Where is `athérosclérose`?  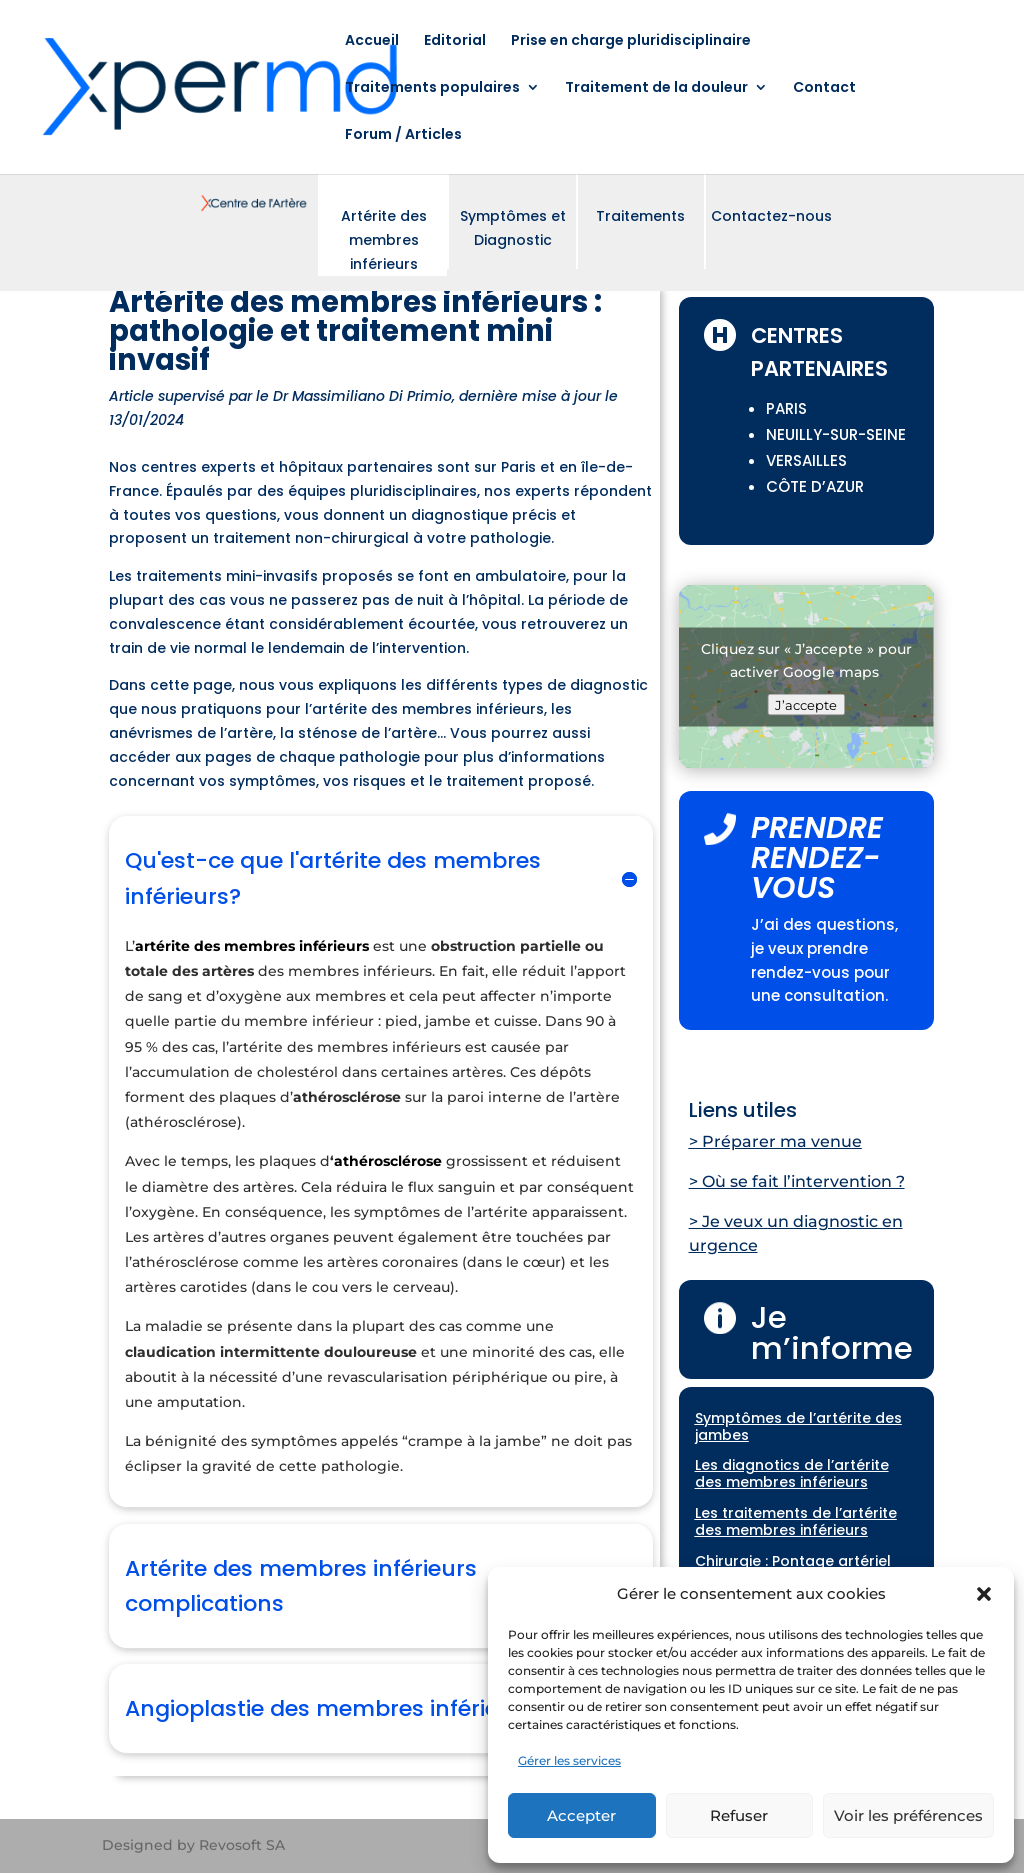
athérosclérose is located at coordinates (388, 1161).